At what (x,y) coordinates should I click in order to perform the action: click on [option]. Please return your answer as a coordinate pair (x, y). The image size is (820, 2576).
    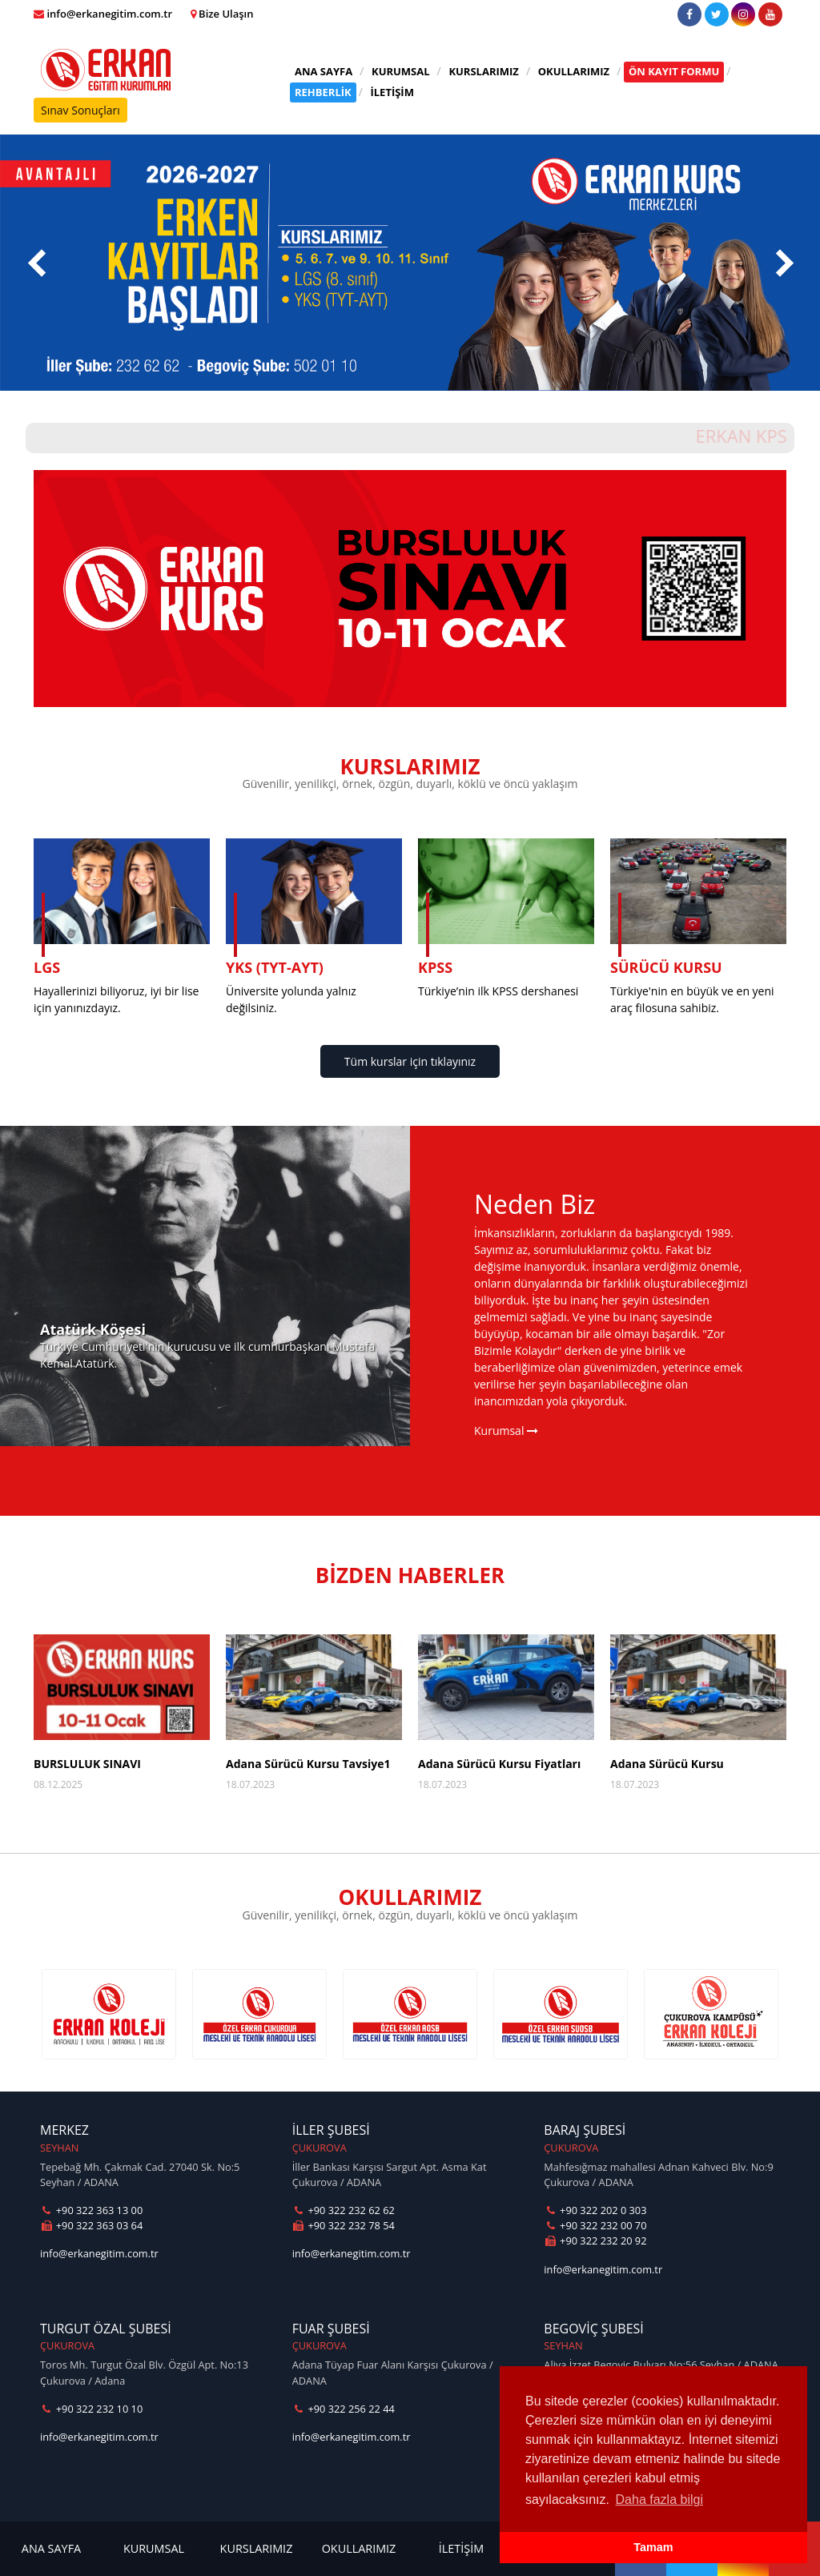
    Looking at the image, I should click on (109, 2014).